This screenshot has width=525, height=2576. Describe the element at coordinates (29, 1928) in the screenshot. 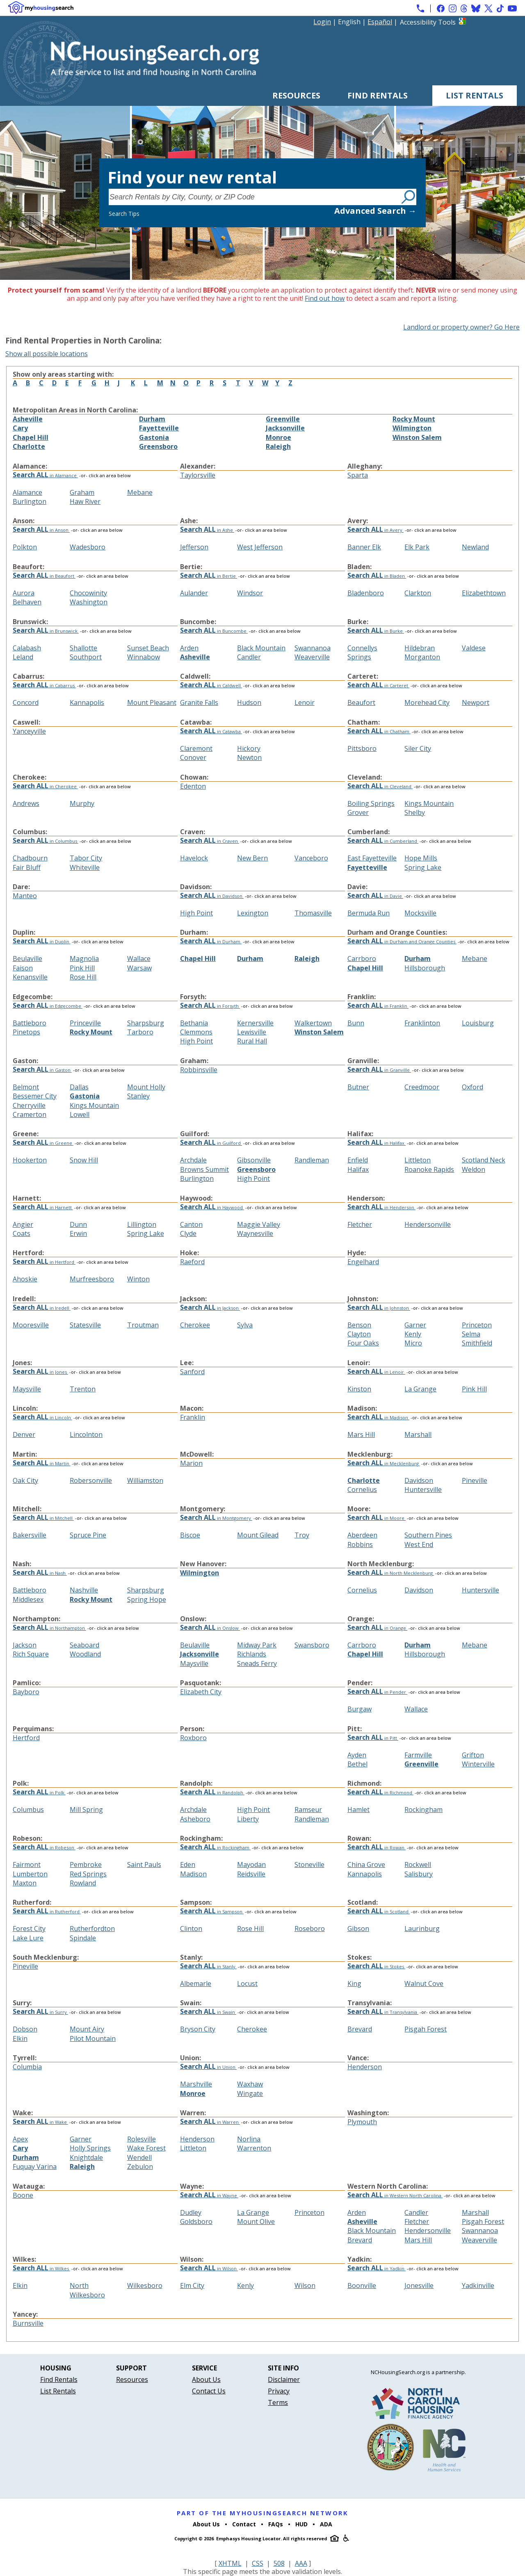

I see `Forest City` at that location.